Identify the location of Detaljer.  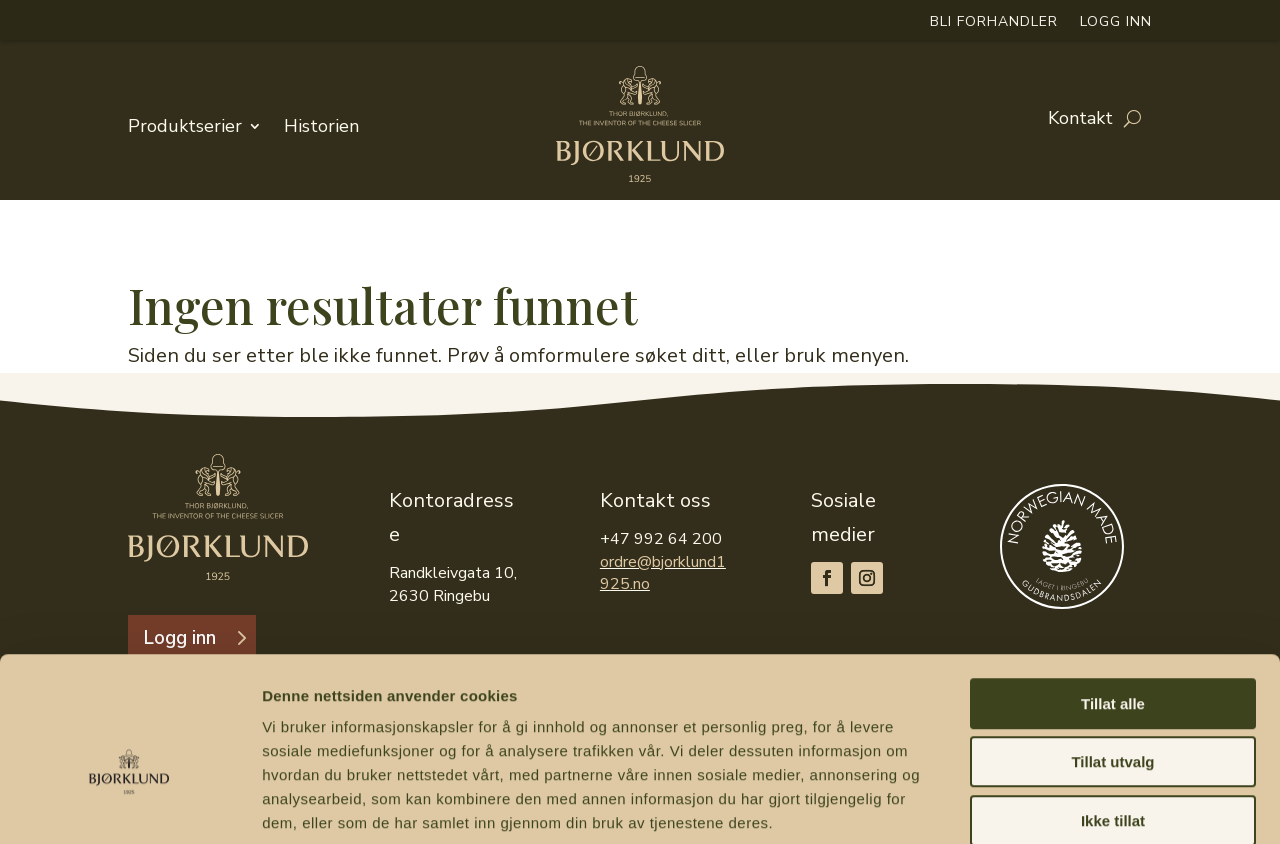
(1065, 804).